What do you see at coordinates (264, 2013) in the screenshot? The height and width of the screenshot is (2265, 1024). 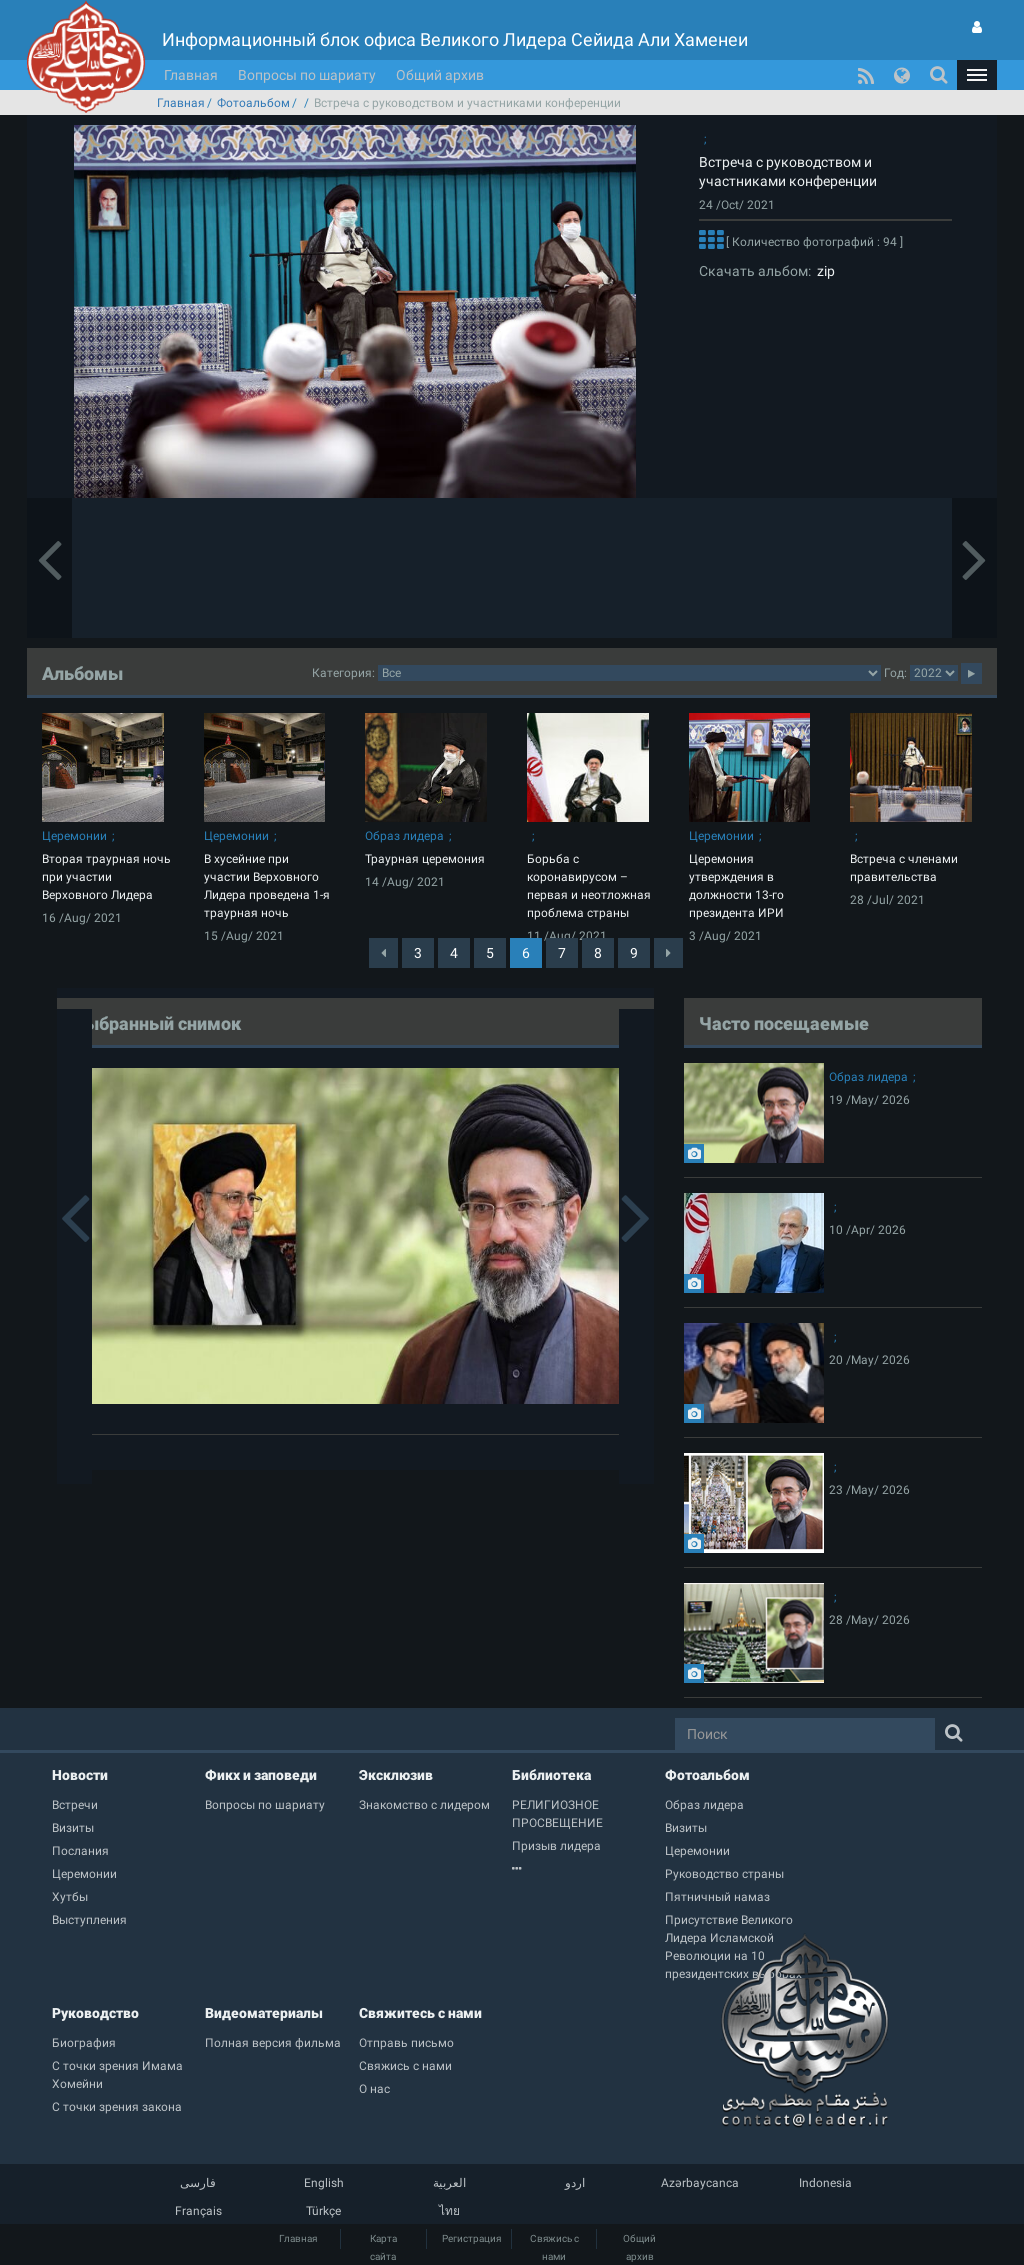 I see `Видеоматериалы` at bounding box center [264, 2013].